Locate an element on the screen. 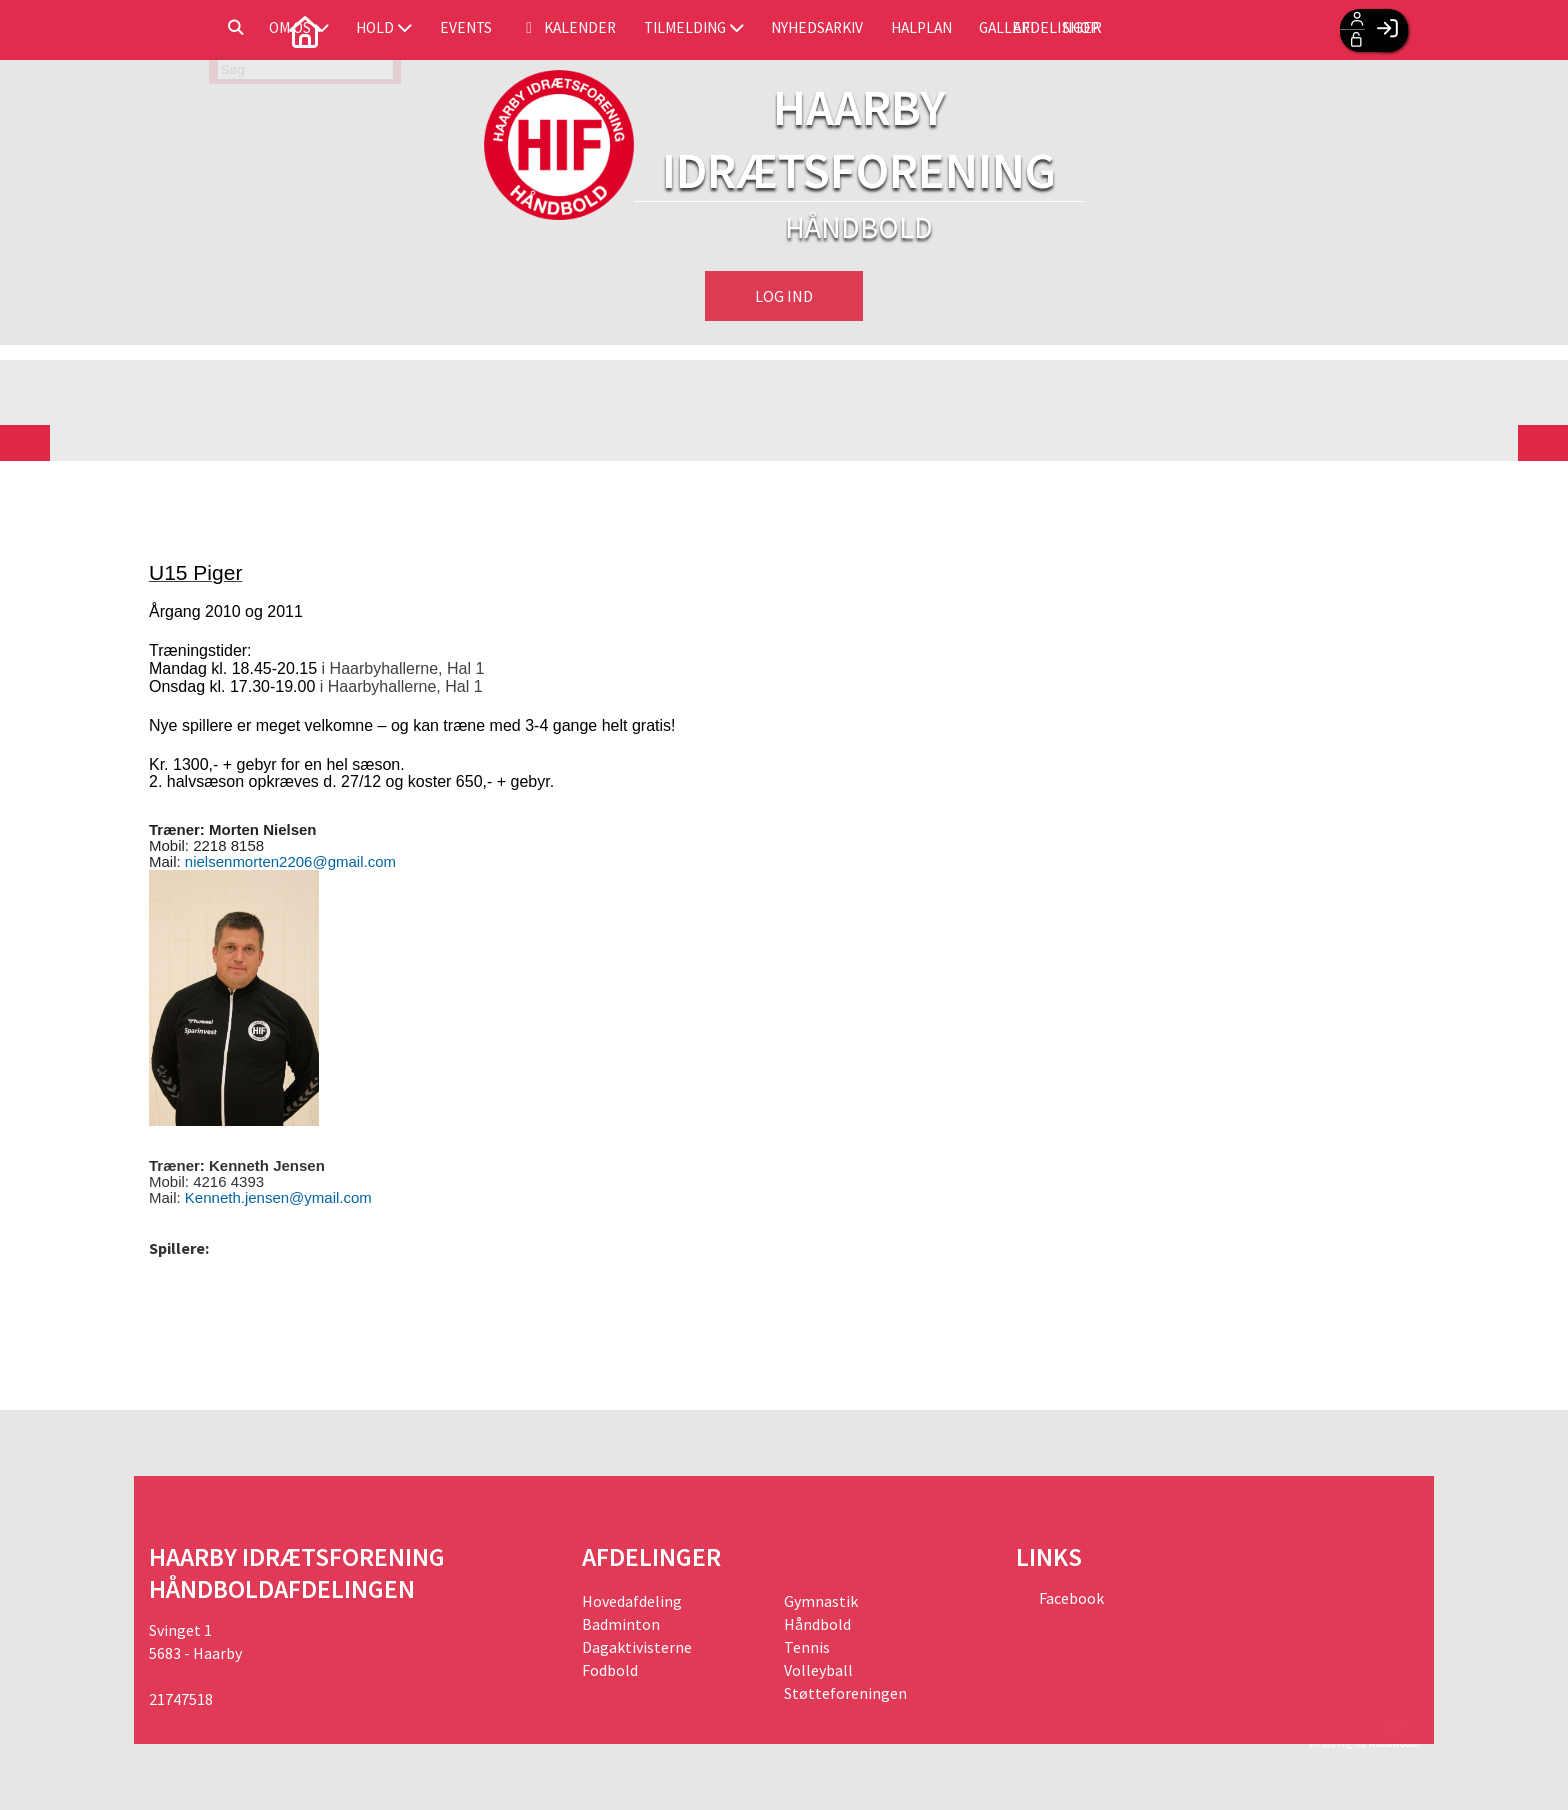  Volleyball is located at coordinates (818, 1670).